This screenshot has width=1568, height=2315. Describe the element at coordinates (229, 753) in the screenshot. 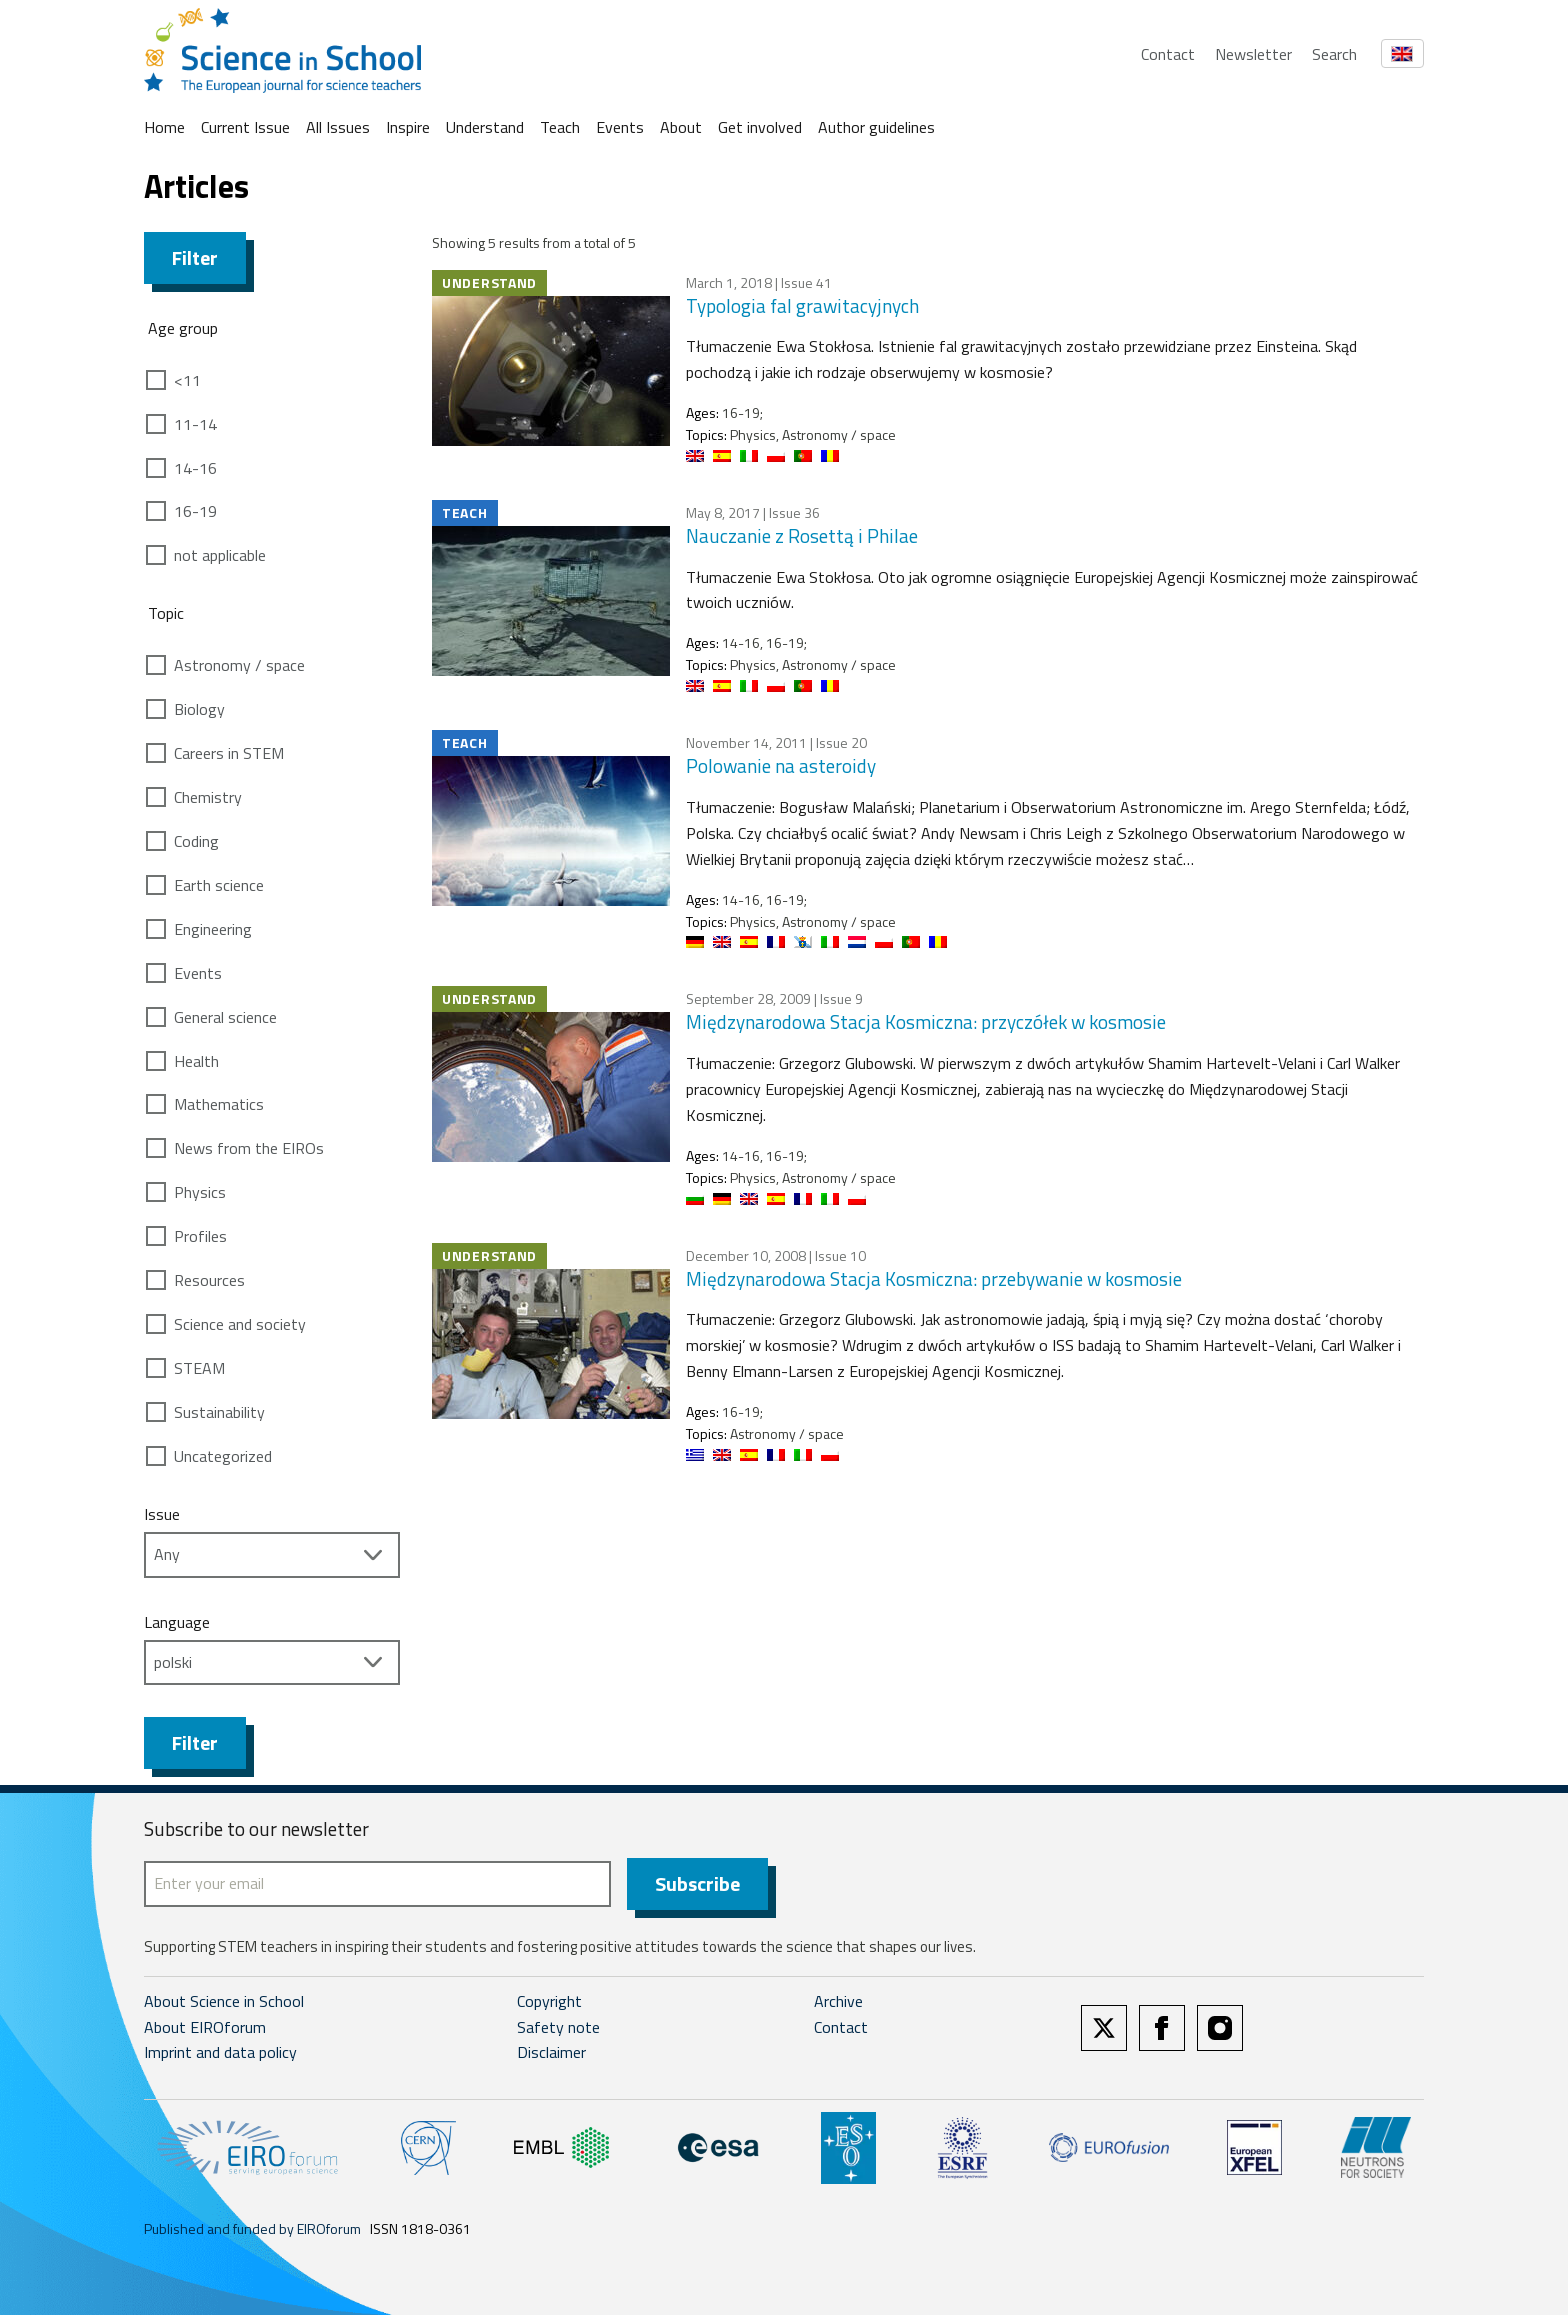

I see `Careers in STEM` at that location.